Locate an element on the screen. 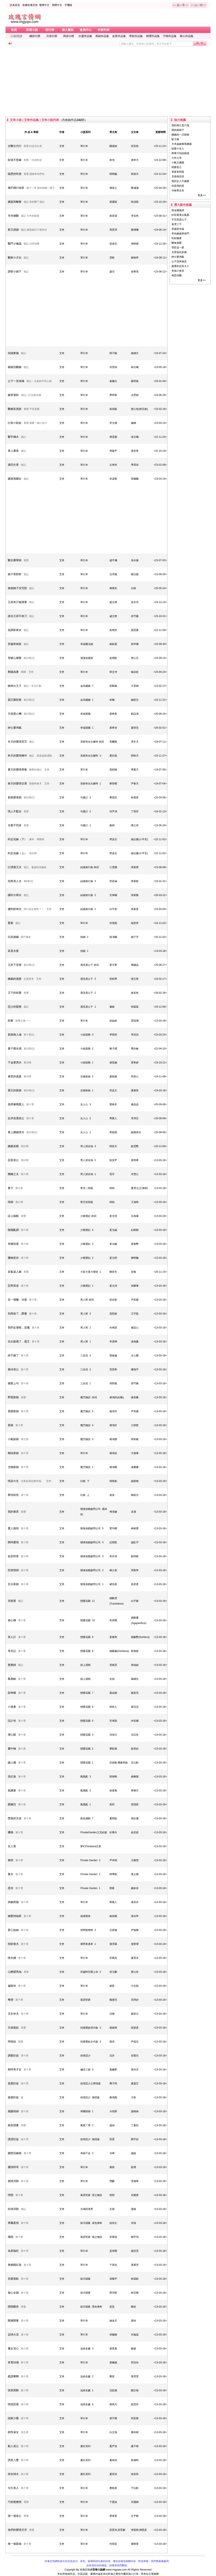  相思佳釀 is located at coordinates (176, 275).